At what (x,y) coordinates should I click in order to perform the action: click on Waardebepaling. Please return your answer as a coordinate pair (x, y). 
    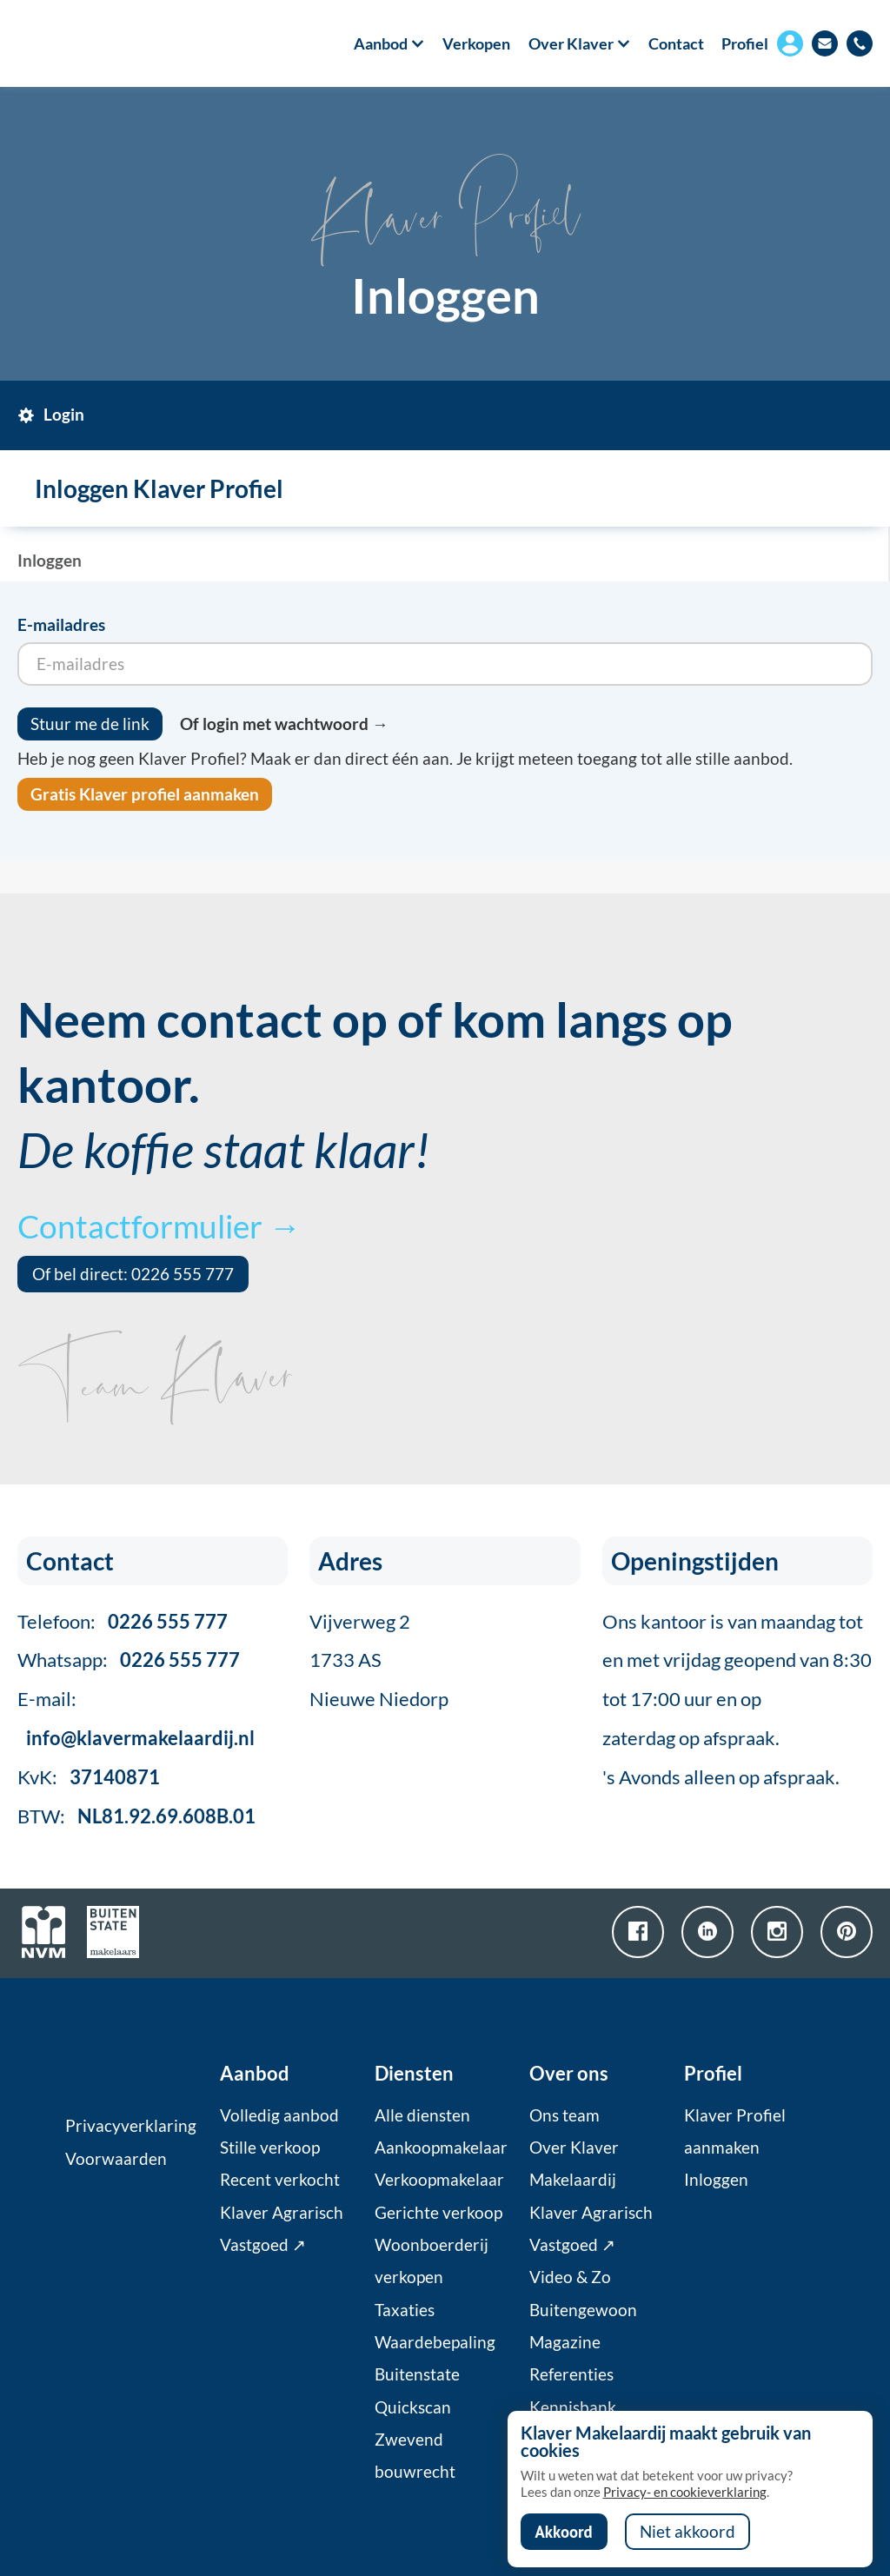
    Looking at the image, I should click on (435, 2342).